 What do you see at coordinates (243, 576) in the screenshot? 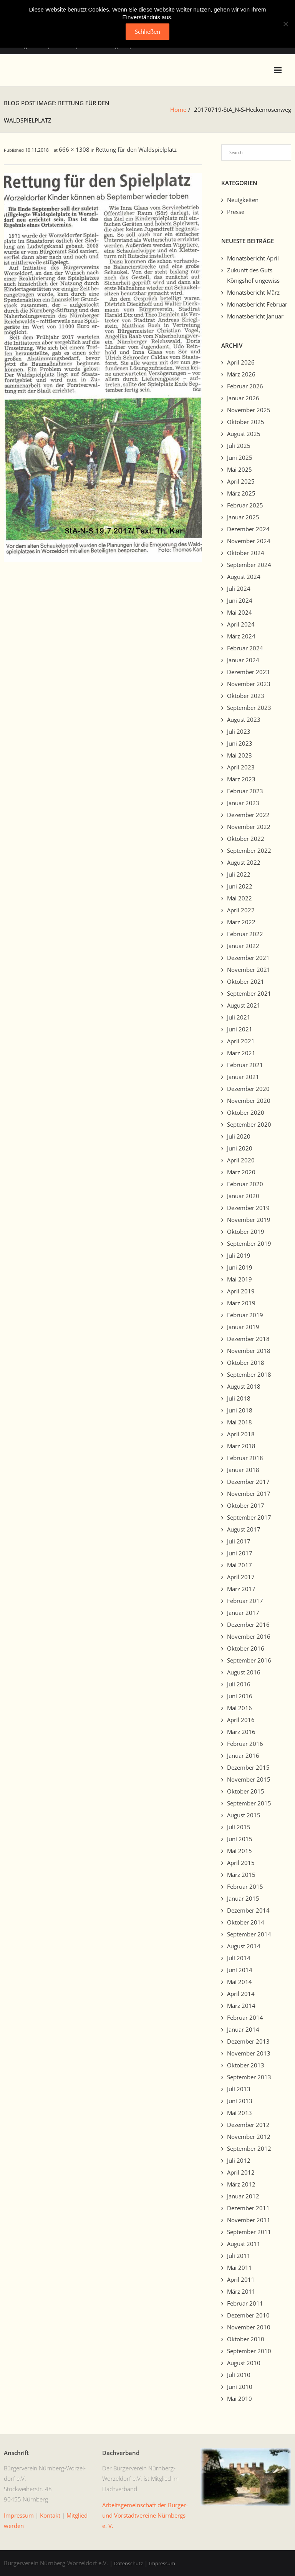
I see `August 2024` at bounding box center [243, 576].